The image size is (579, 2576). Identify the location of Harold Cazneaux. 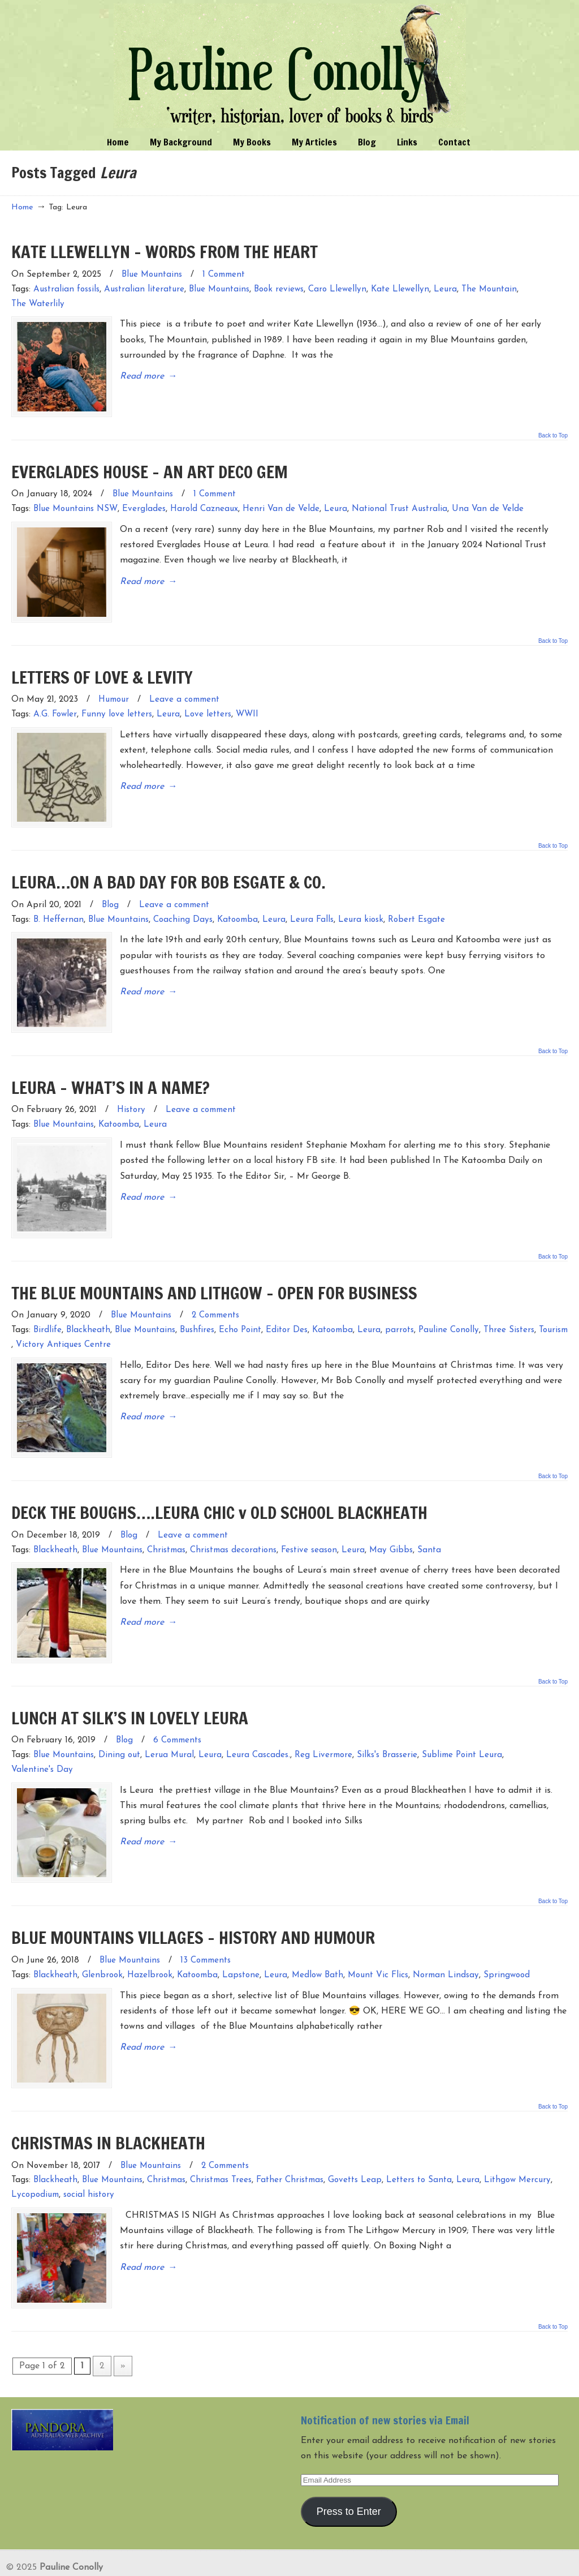
(204, 505).